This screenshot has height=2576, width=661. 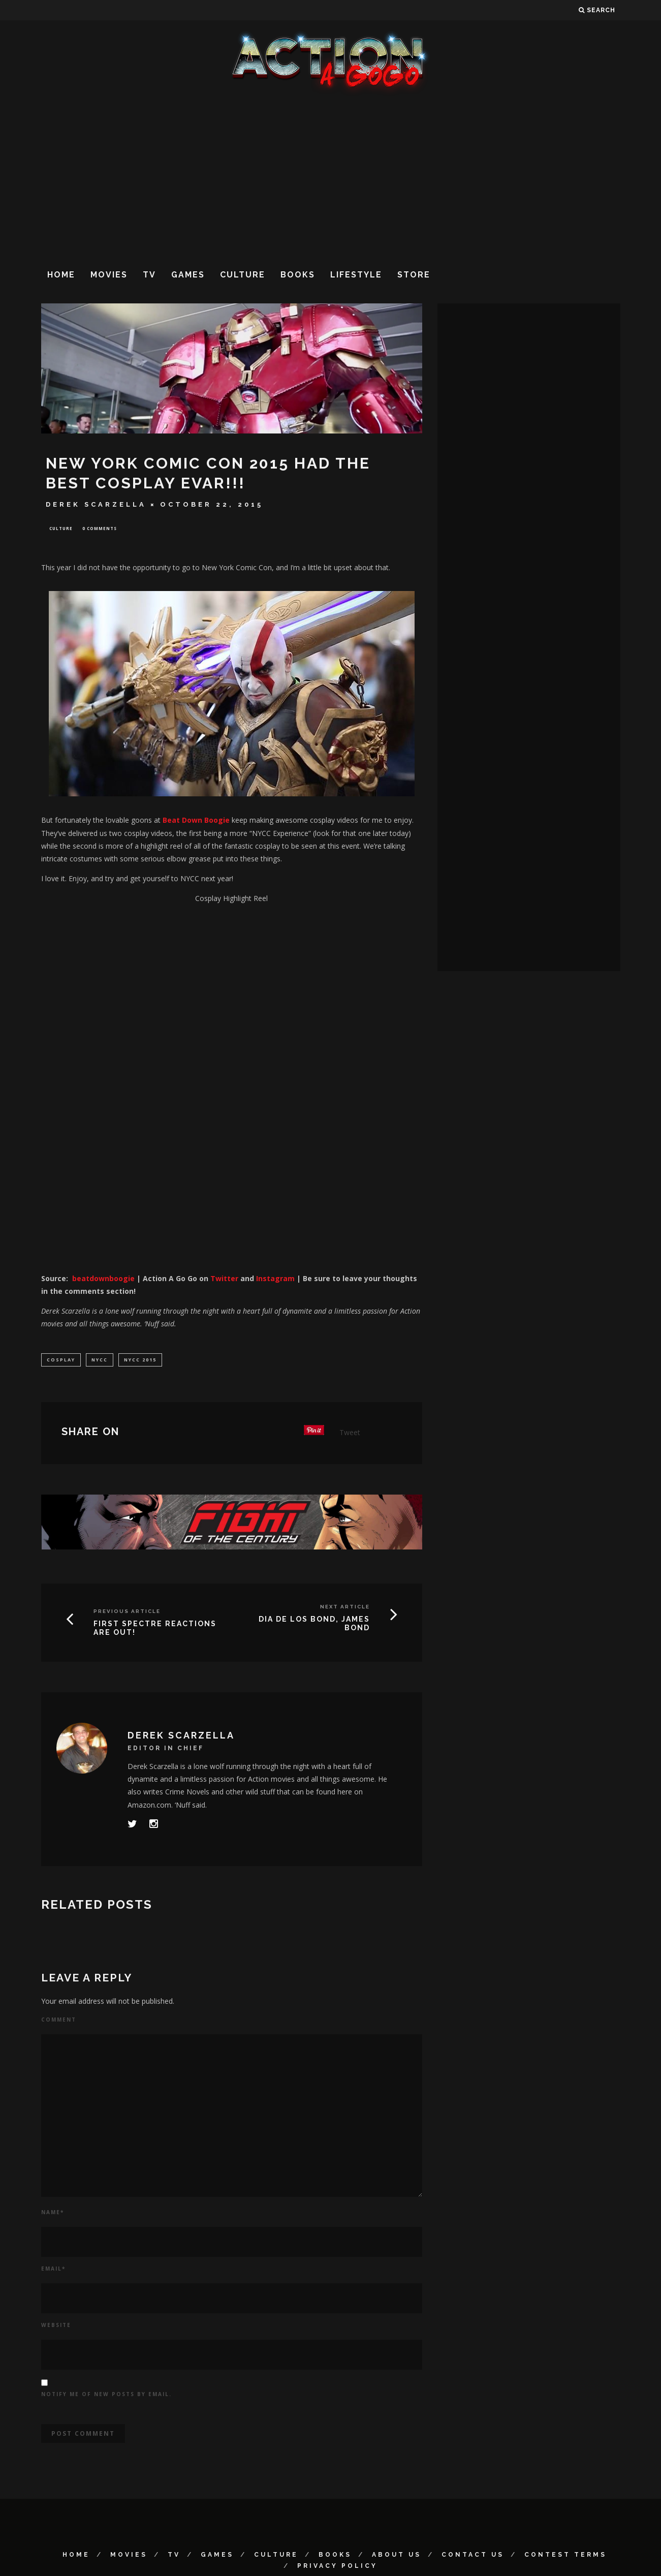 I want to click on Tweet, so click(x=349, y=1434).